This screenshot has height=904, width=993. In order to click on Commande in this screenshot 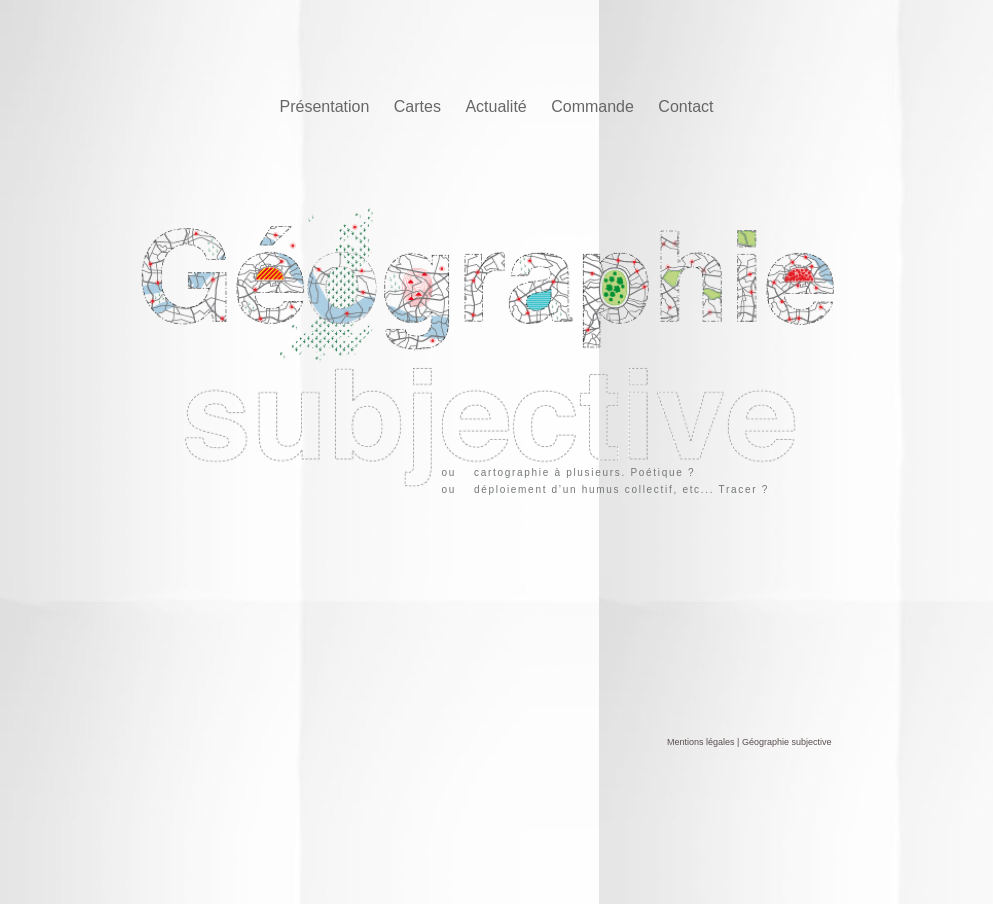, I will do `click(594, 106)`.